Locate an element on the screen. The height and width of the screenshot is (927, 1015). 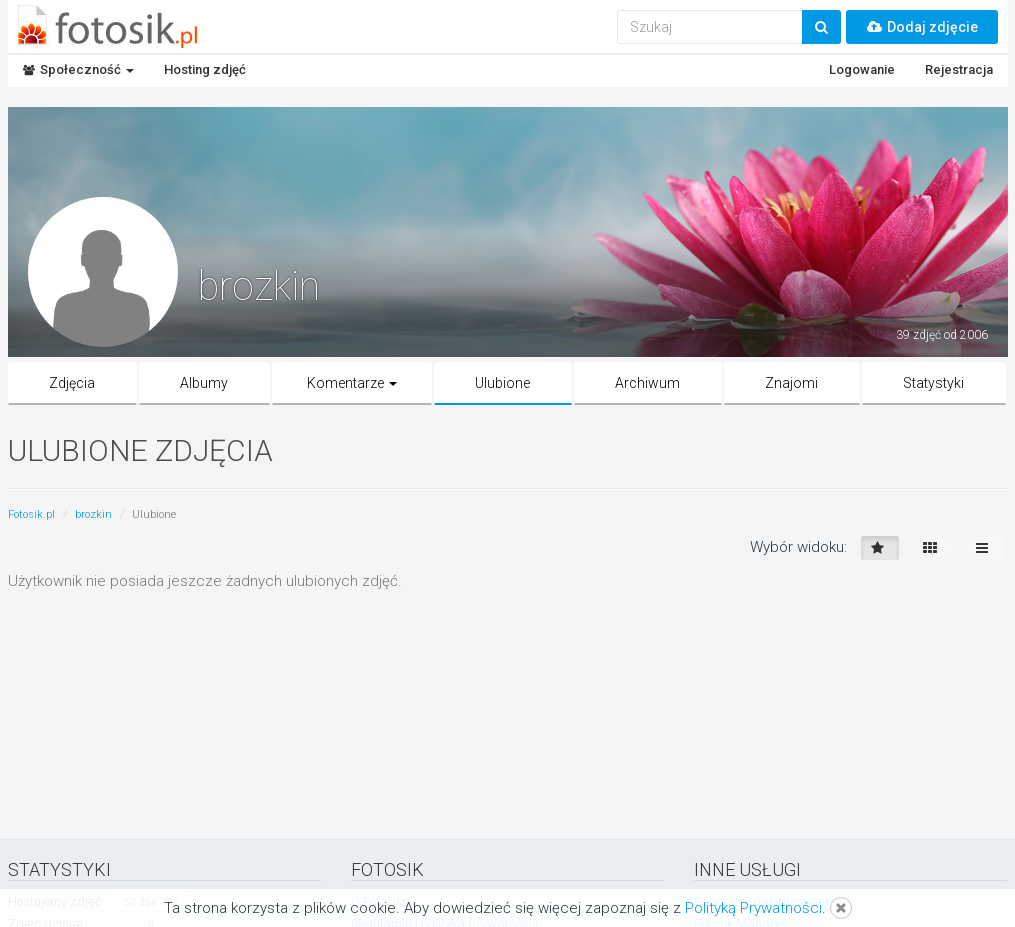
Albumy is located at coordinates (204, 383).